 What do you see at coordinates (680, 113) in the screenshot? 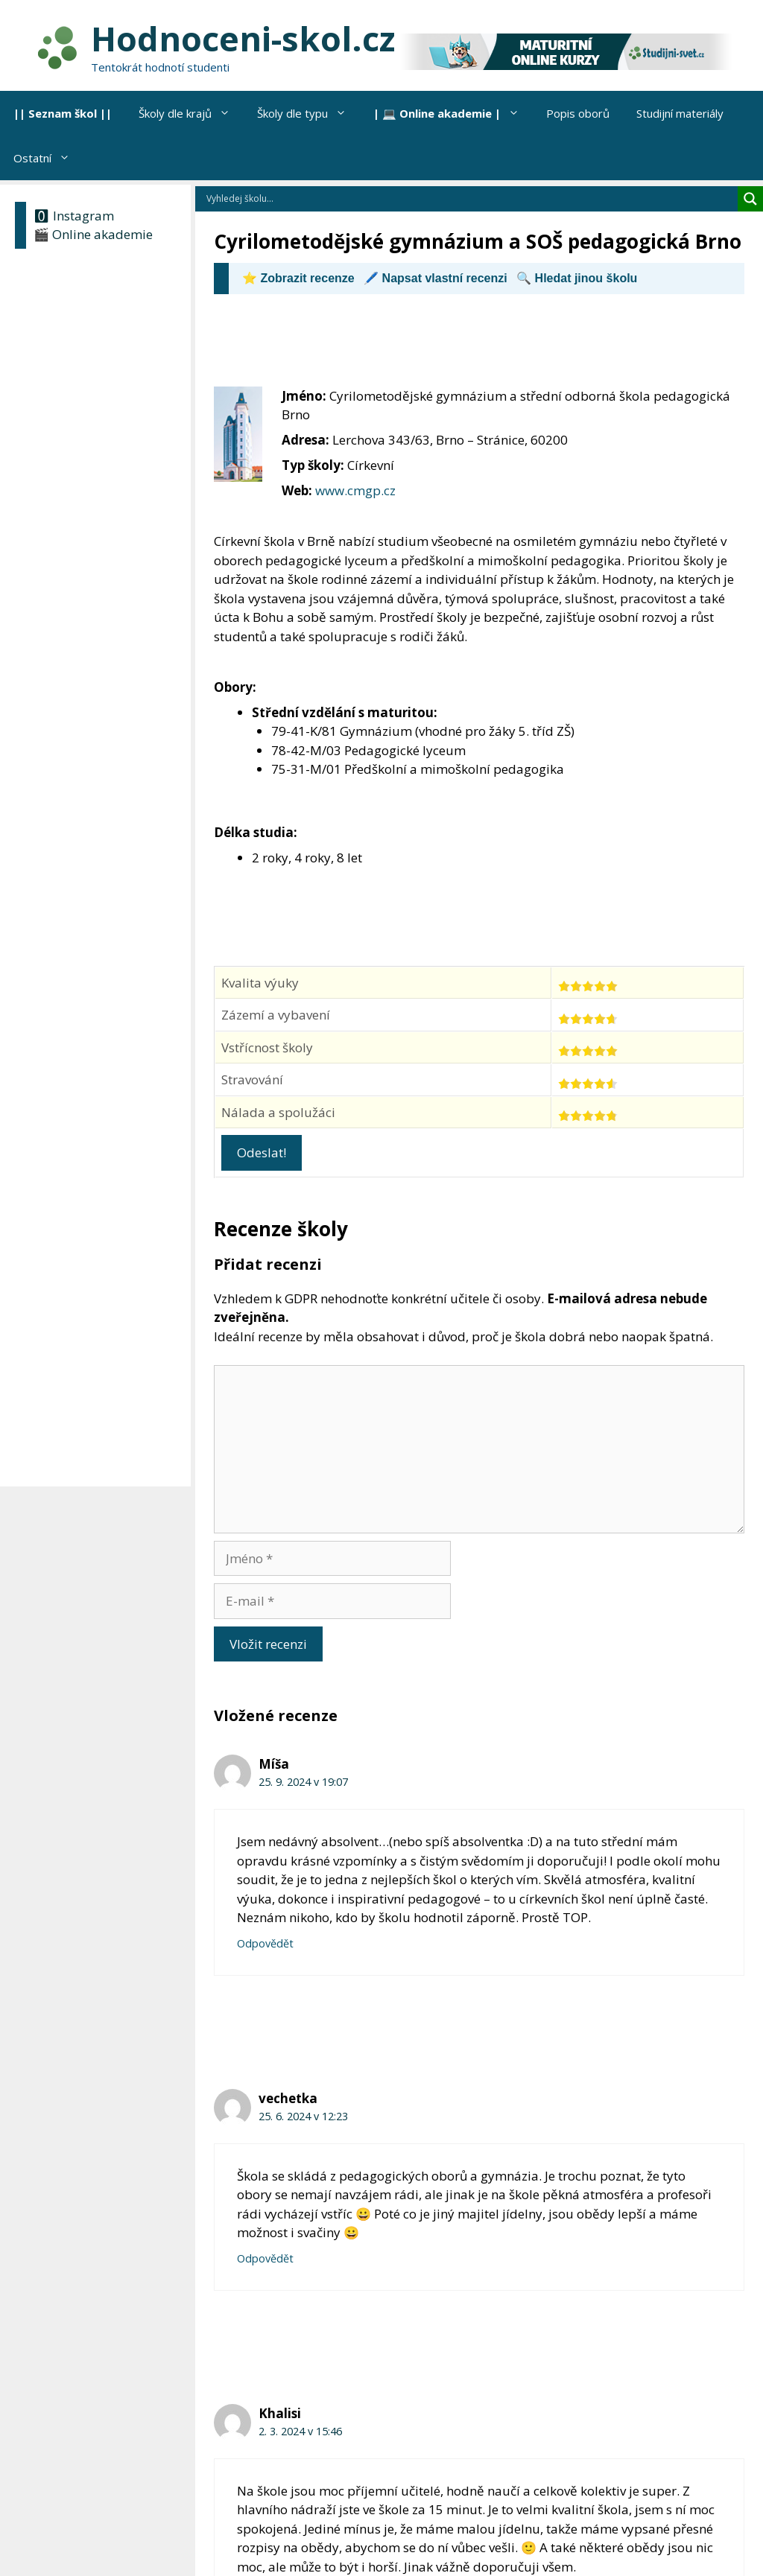
I see `Studijní materiály` at bounding box center [680, 113].